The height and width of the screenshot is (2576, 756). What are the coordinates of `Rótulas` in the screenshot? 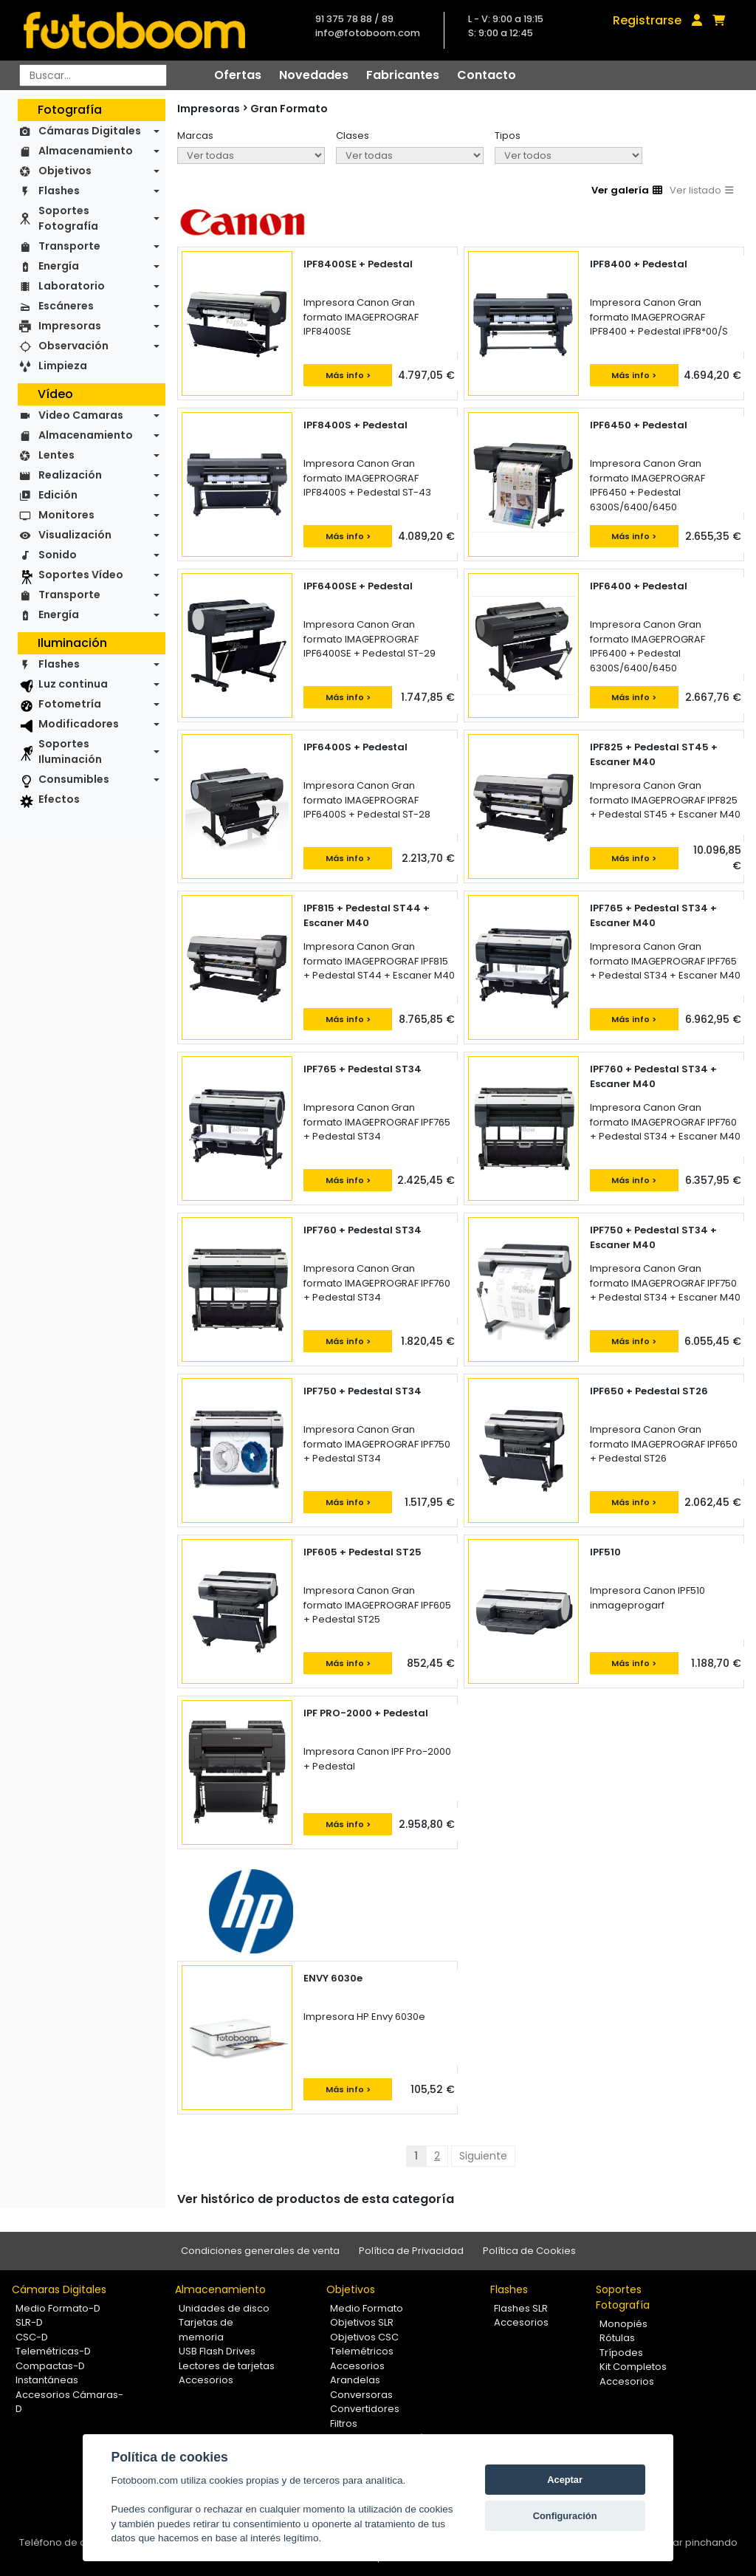 It's located at (617, 2338).